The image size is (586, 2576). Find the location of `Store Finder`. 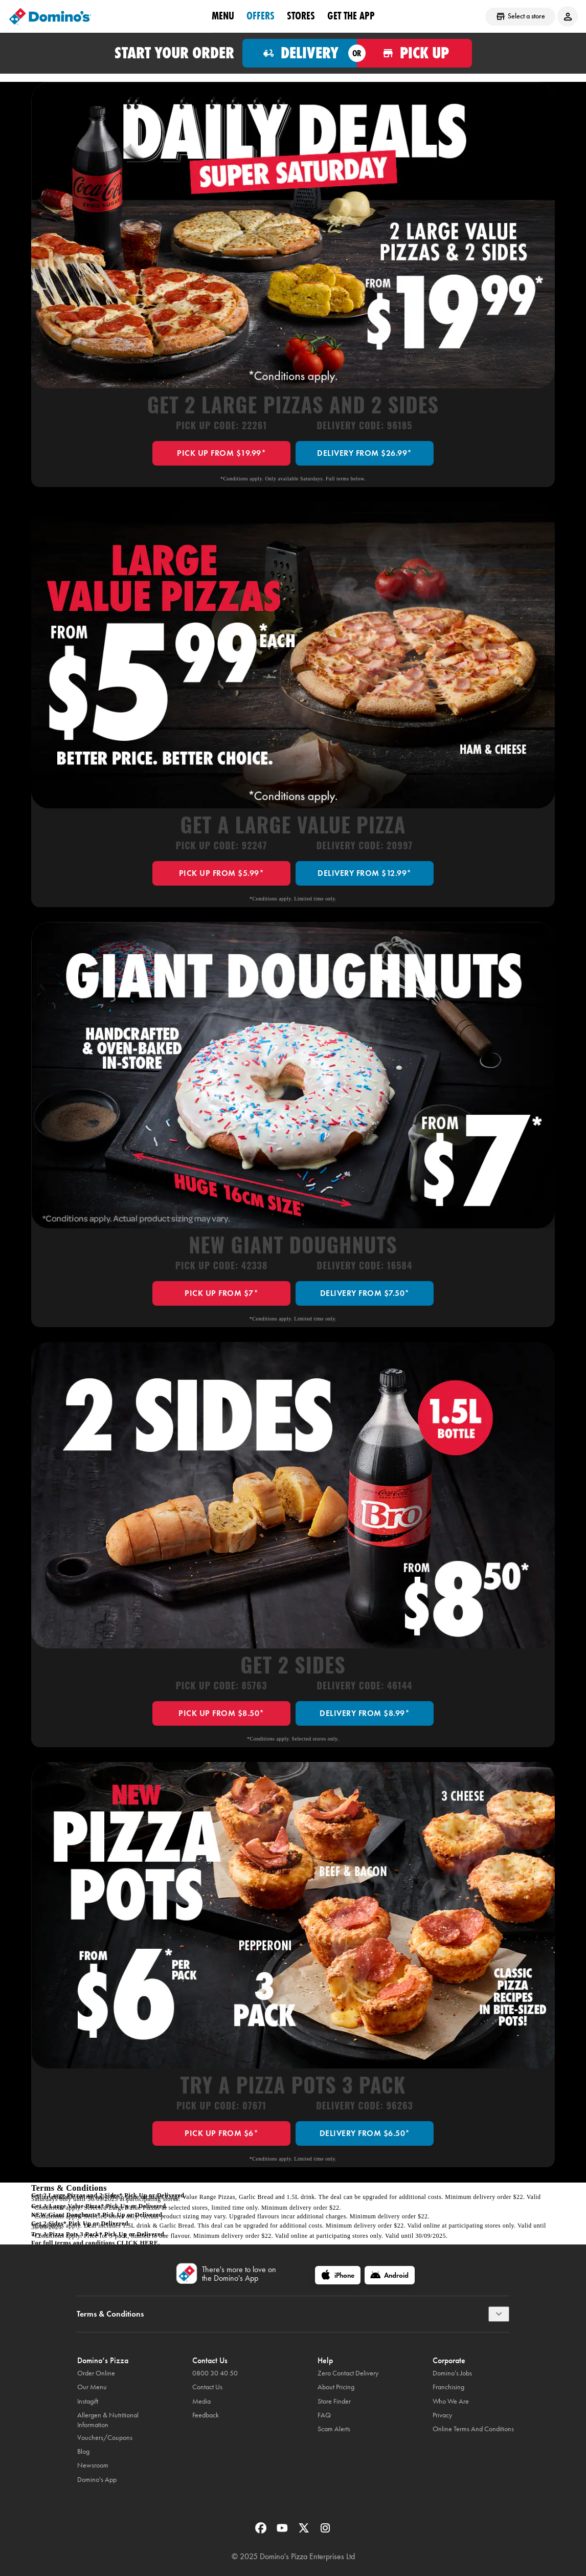

Store Finder is located at coordinates (334, 2401).